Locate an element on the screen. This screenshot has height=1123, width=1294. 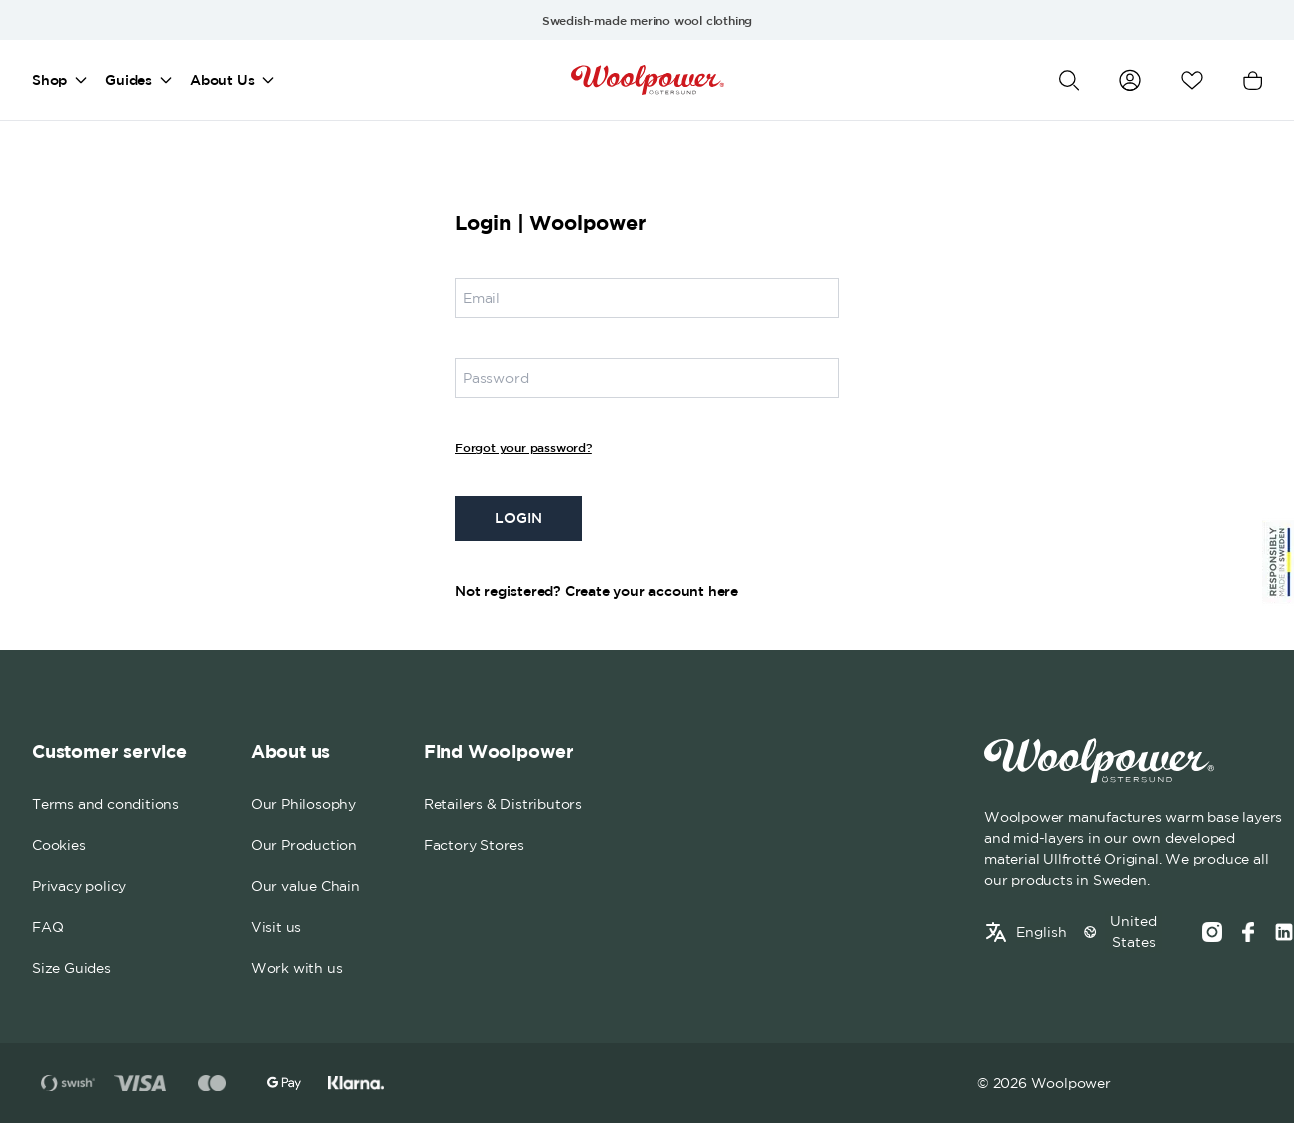
[Social media link] is located at coordinates (1284, 932).